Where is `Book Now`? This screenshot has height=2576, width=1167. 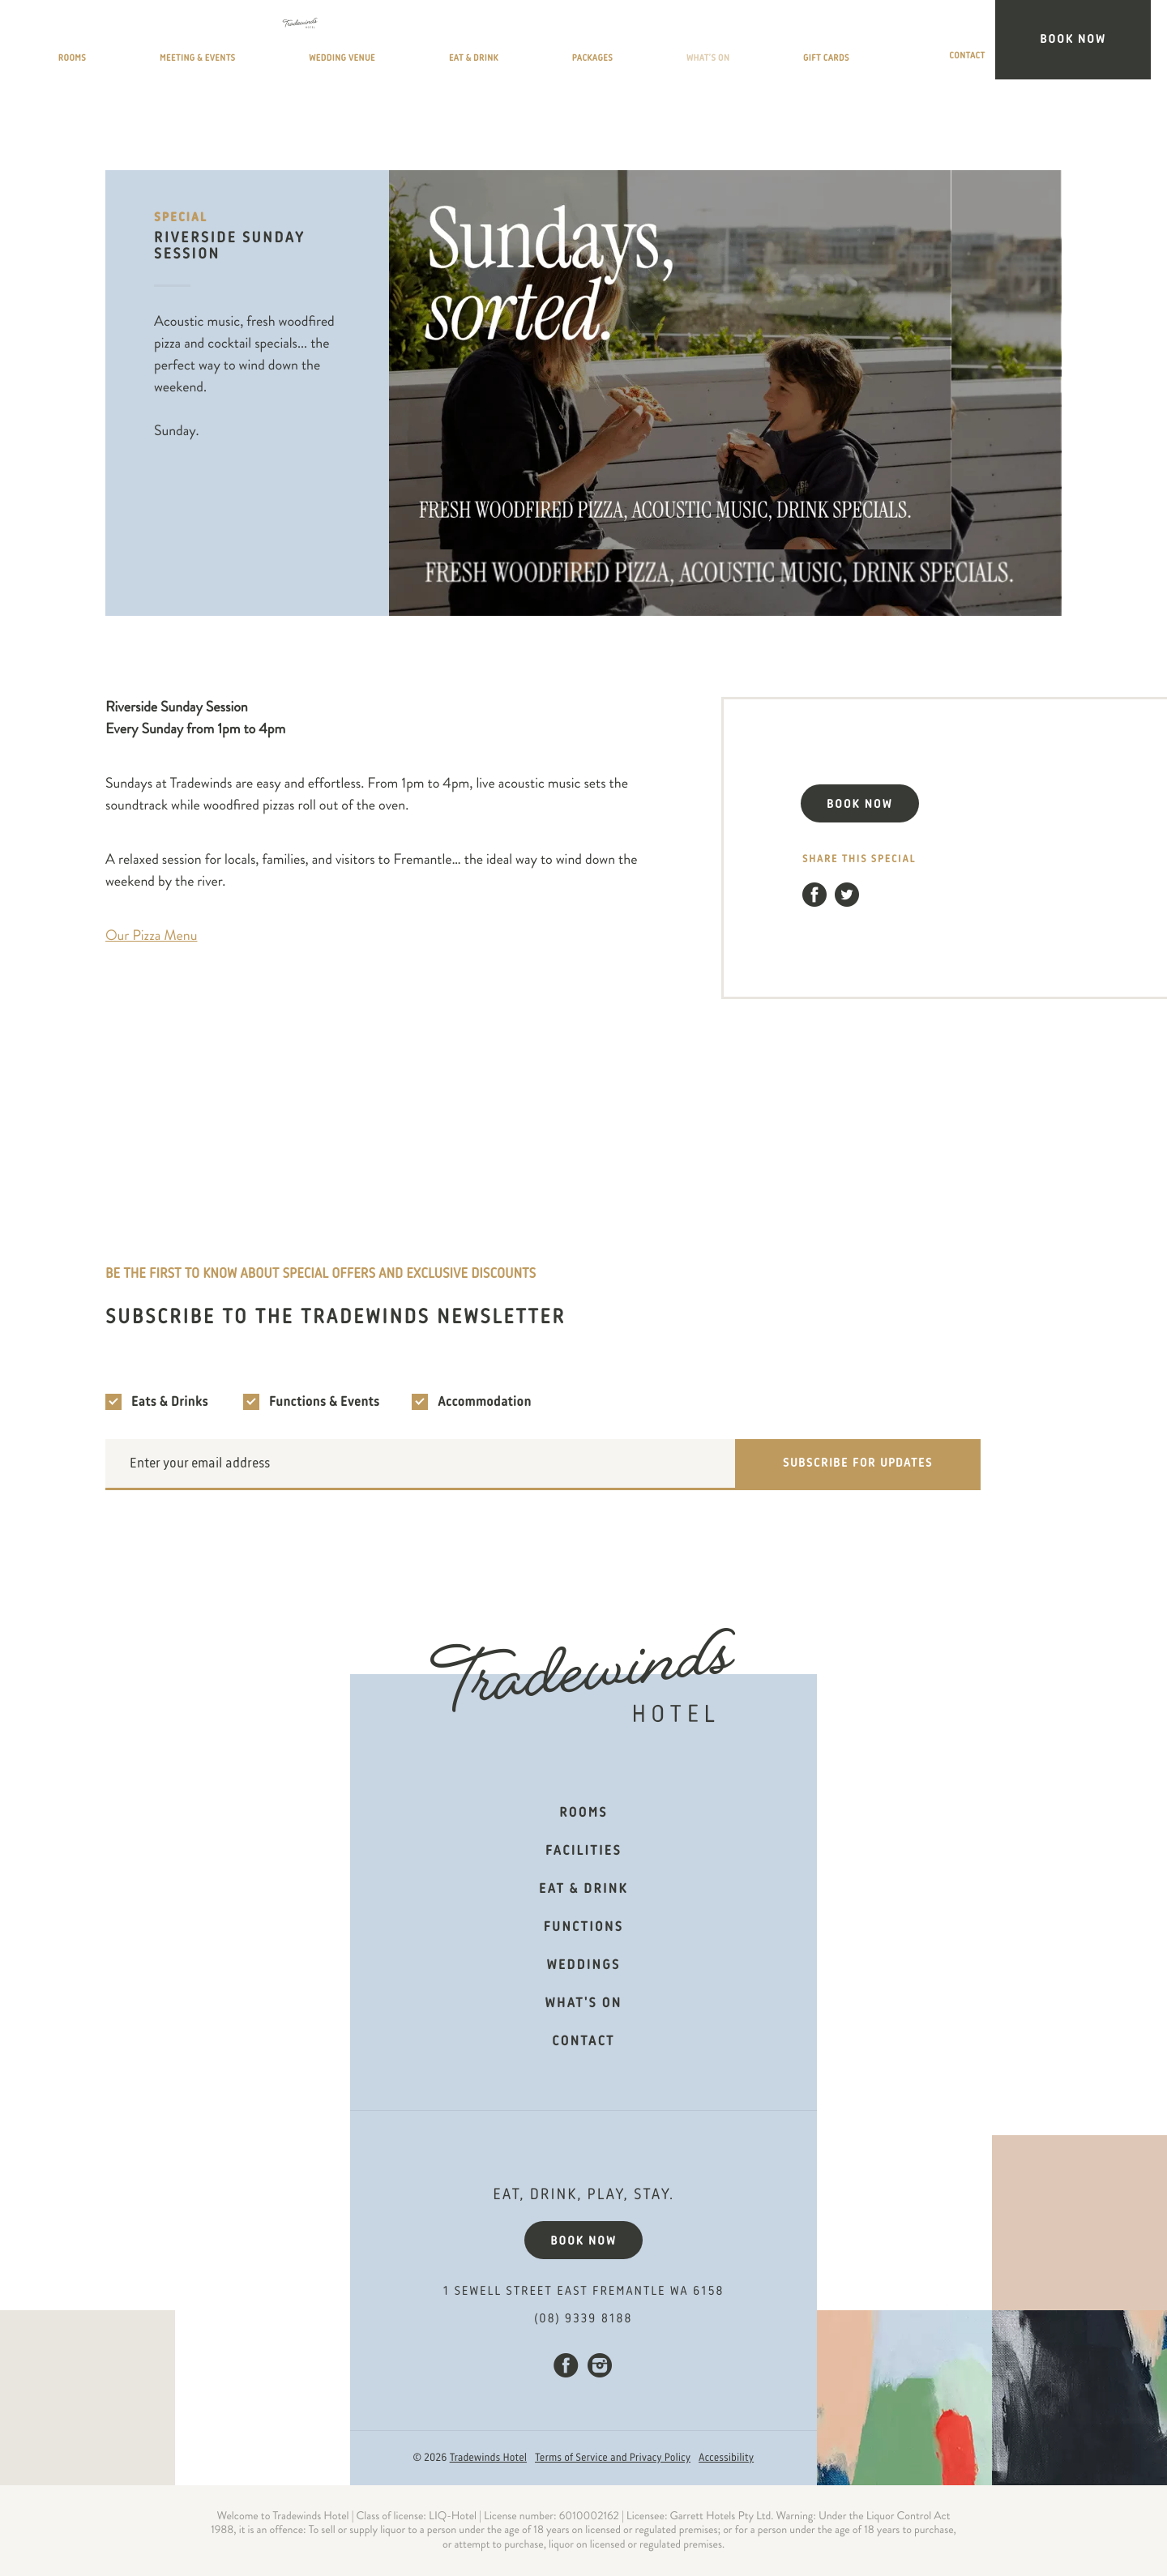
Book Now is located at coordinates (1101, 39).